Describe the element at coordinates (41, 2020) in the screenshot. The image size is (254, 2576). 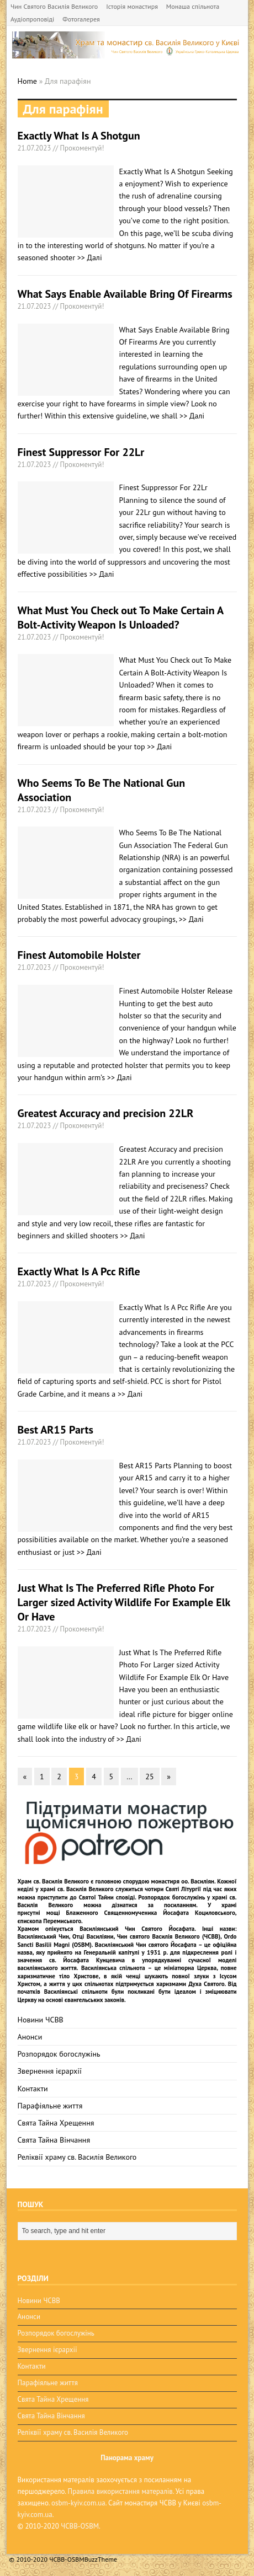
I see `Новини ЧСВВ` at that location.